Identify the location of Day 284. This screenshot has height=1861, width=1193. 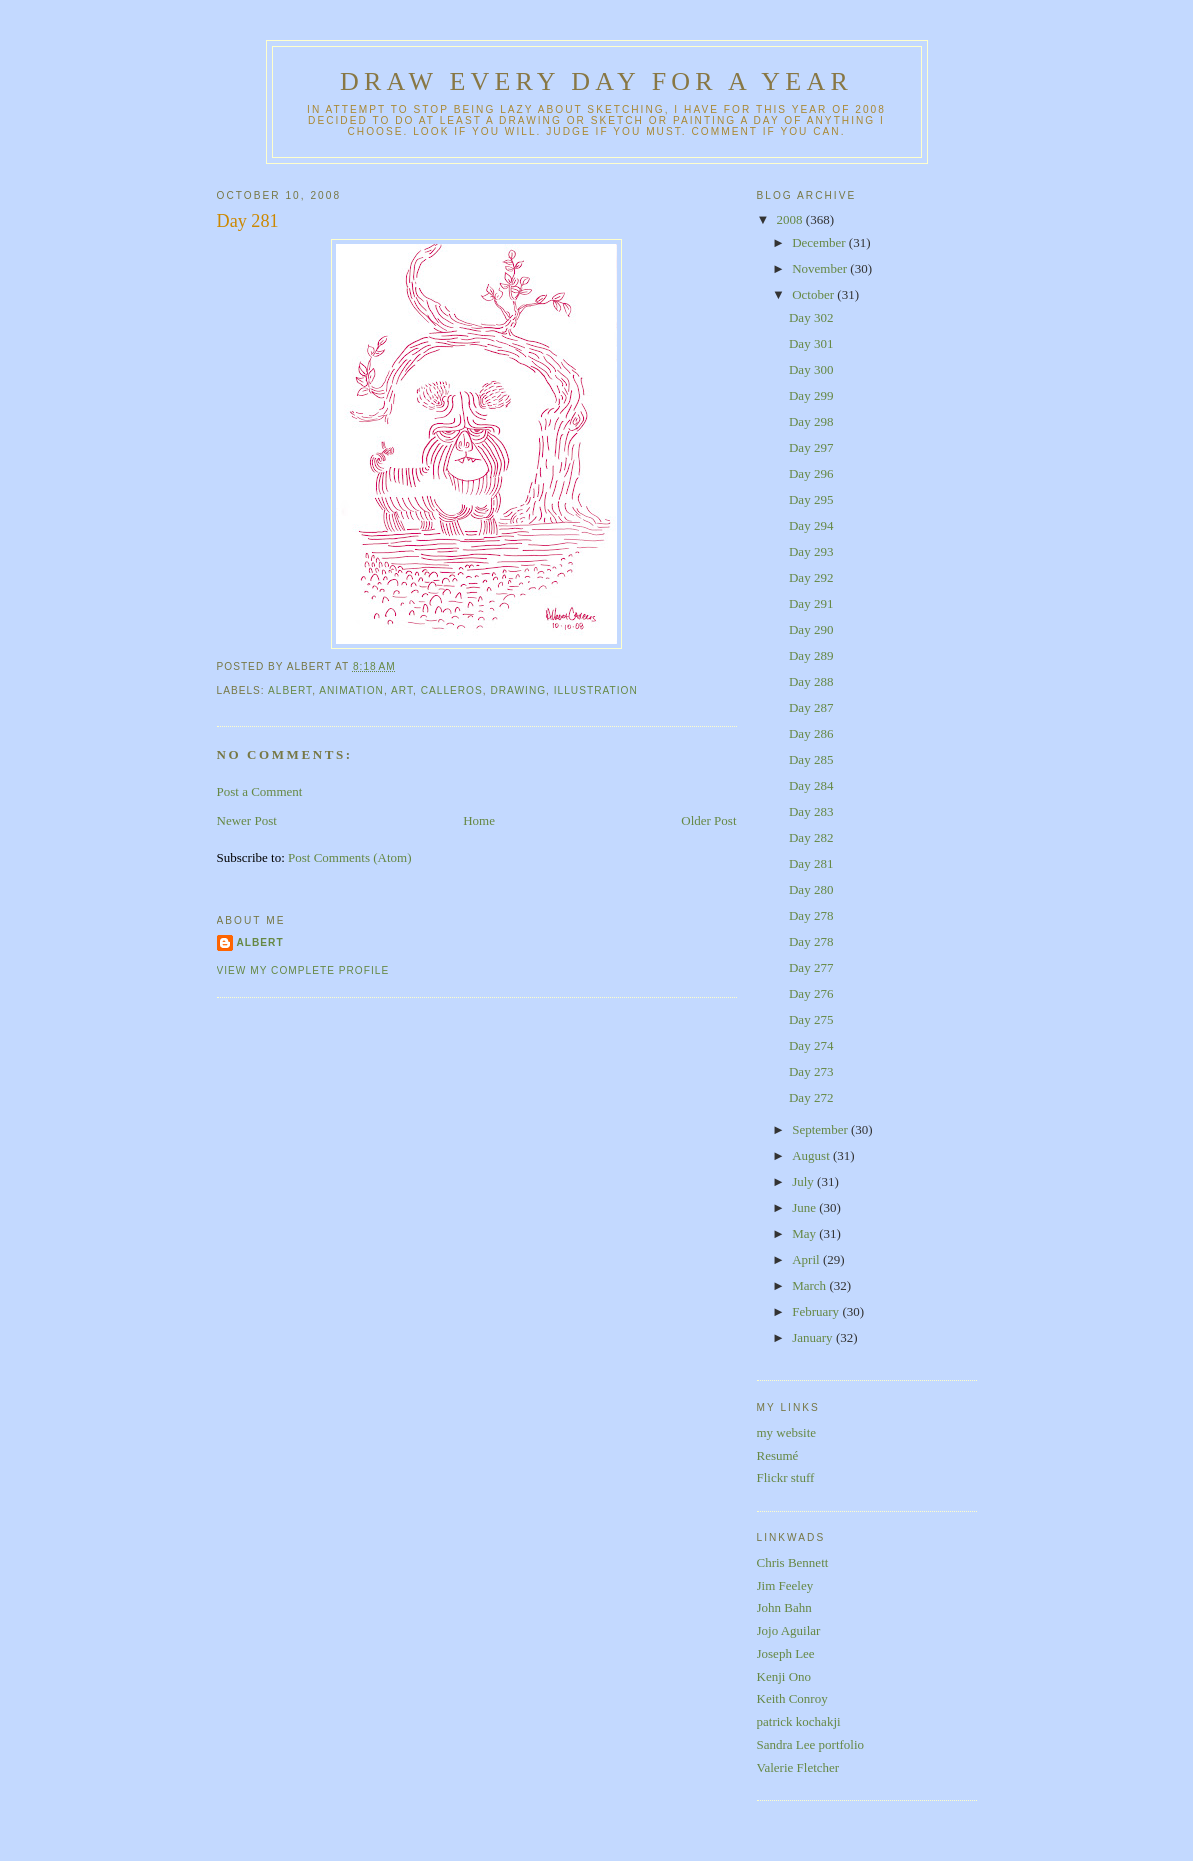
(811, 785).